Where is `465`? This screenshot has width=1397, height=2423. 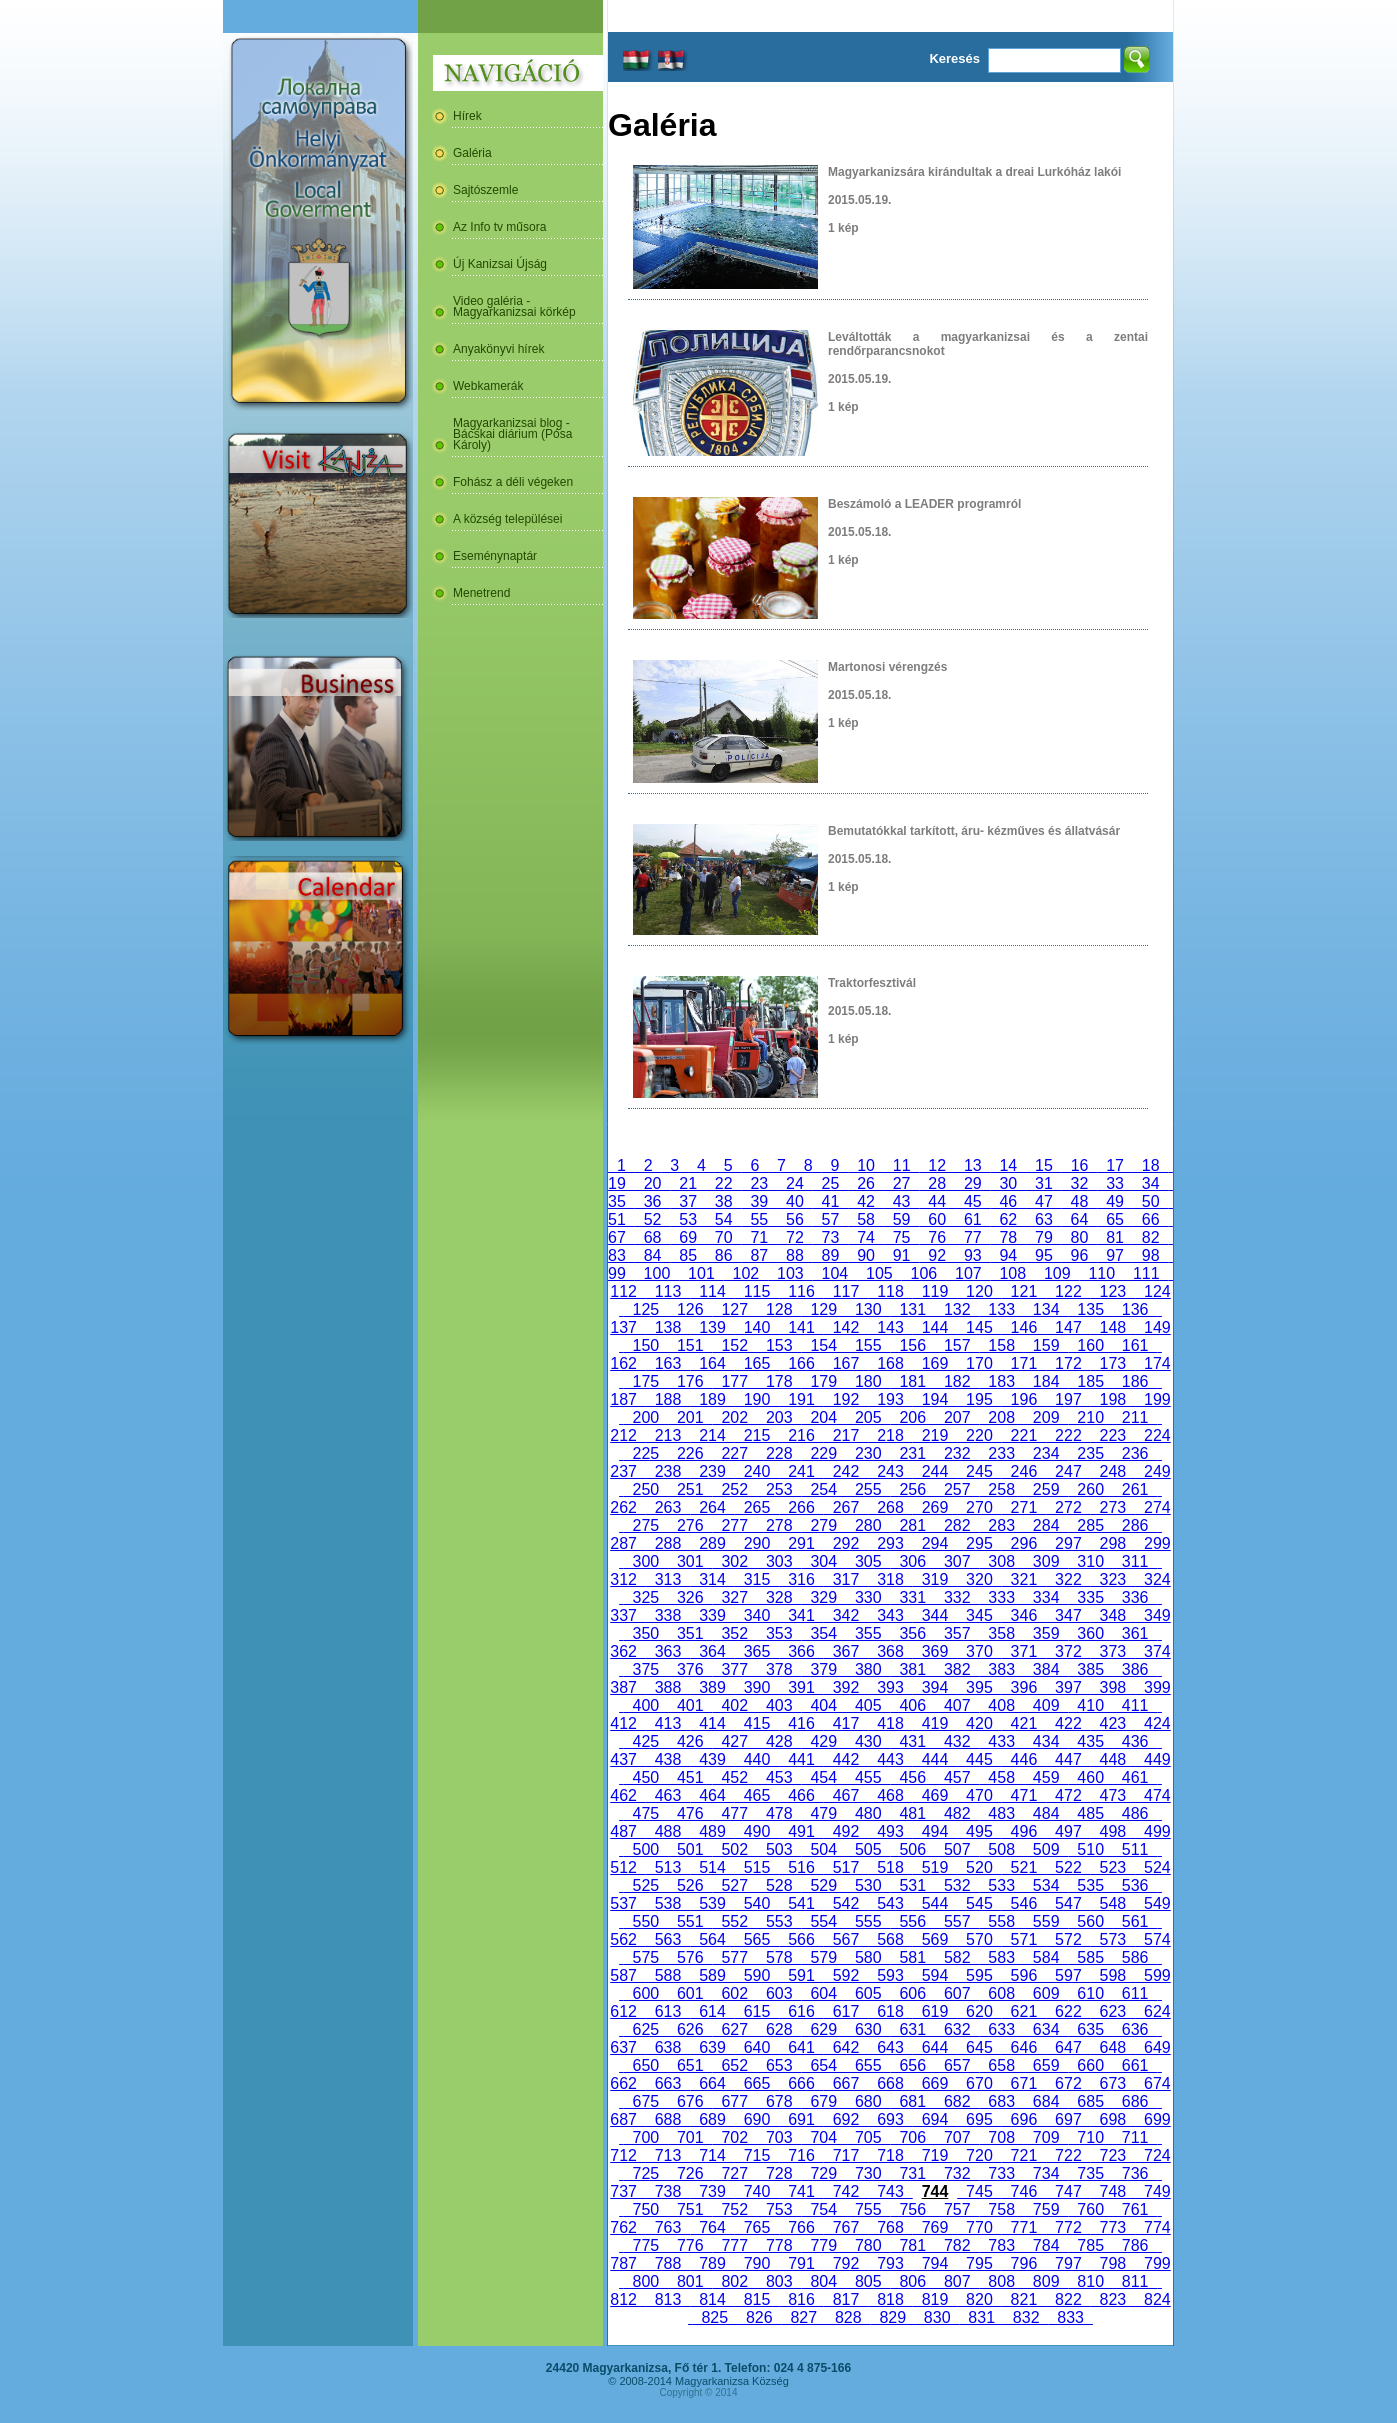 465 is located at coordinates (757, 1795).